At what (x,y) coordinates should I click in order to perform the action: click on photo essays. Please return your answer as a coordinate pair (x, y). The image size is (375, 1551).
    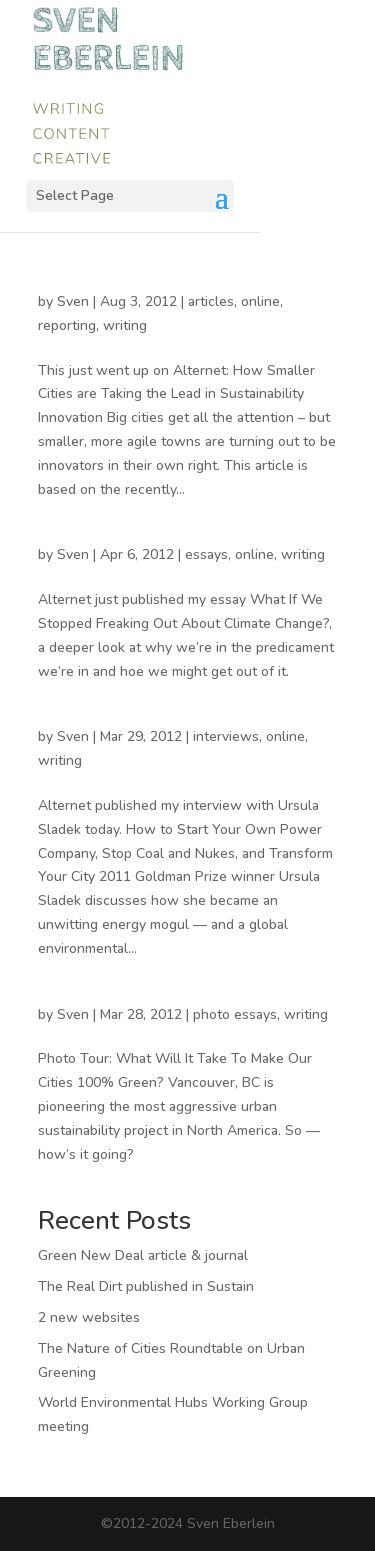
    Looking at the image, I should click on (235, 1014).